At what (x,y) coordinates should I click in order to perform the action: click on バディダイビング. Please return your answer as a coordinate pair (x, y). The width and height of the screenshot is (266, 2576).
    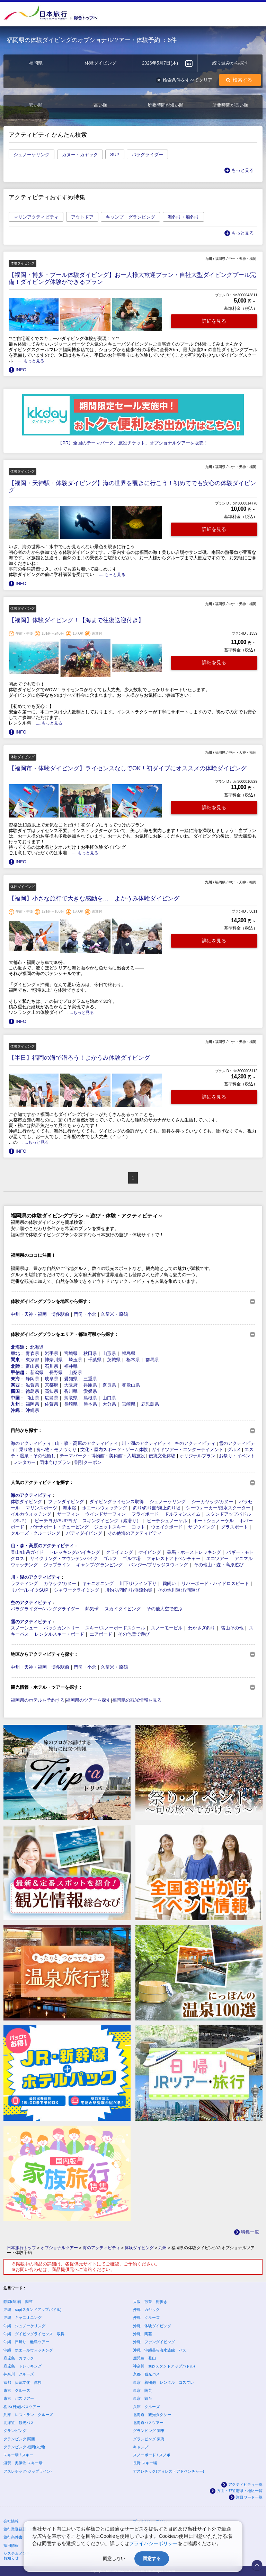
    Looking at the image, I should click on (84, 1533).